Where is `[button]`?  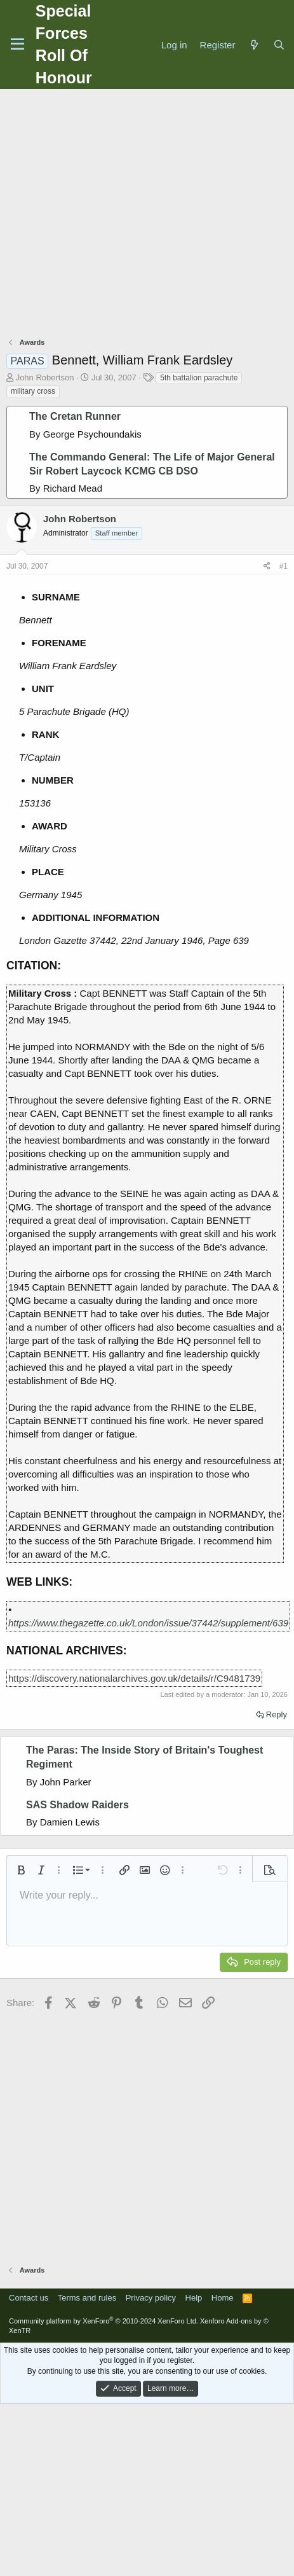
[button] is located at coordinates (20, 1870).